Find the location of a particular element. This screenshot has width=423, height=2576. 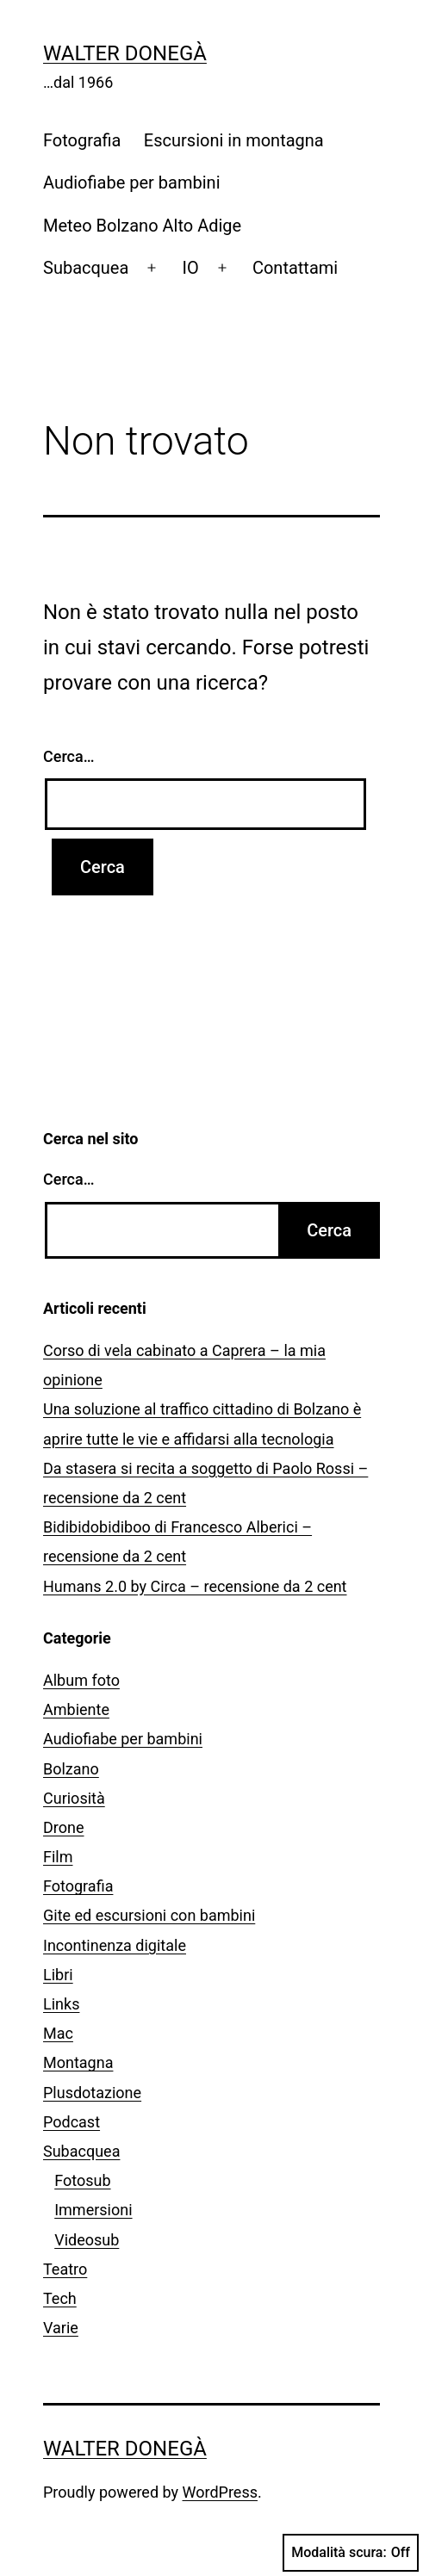

Escursioni in montagna is located at coordinates (234, 140).